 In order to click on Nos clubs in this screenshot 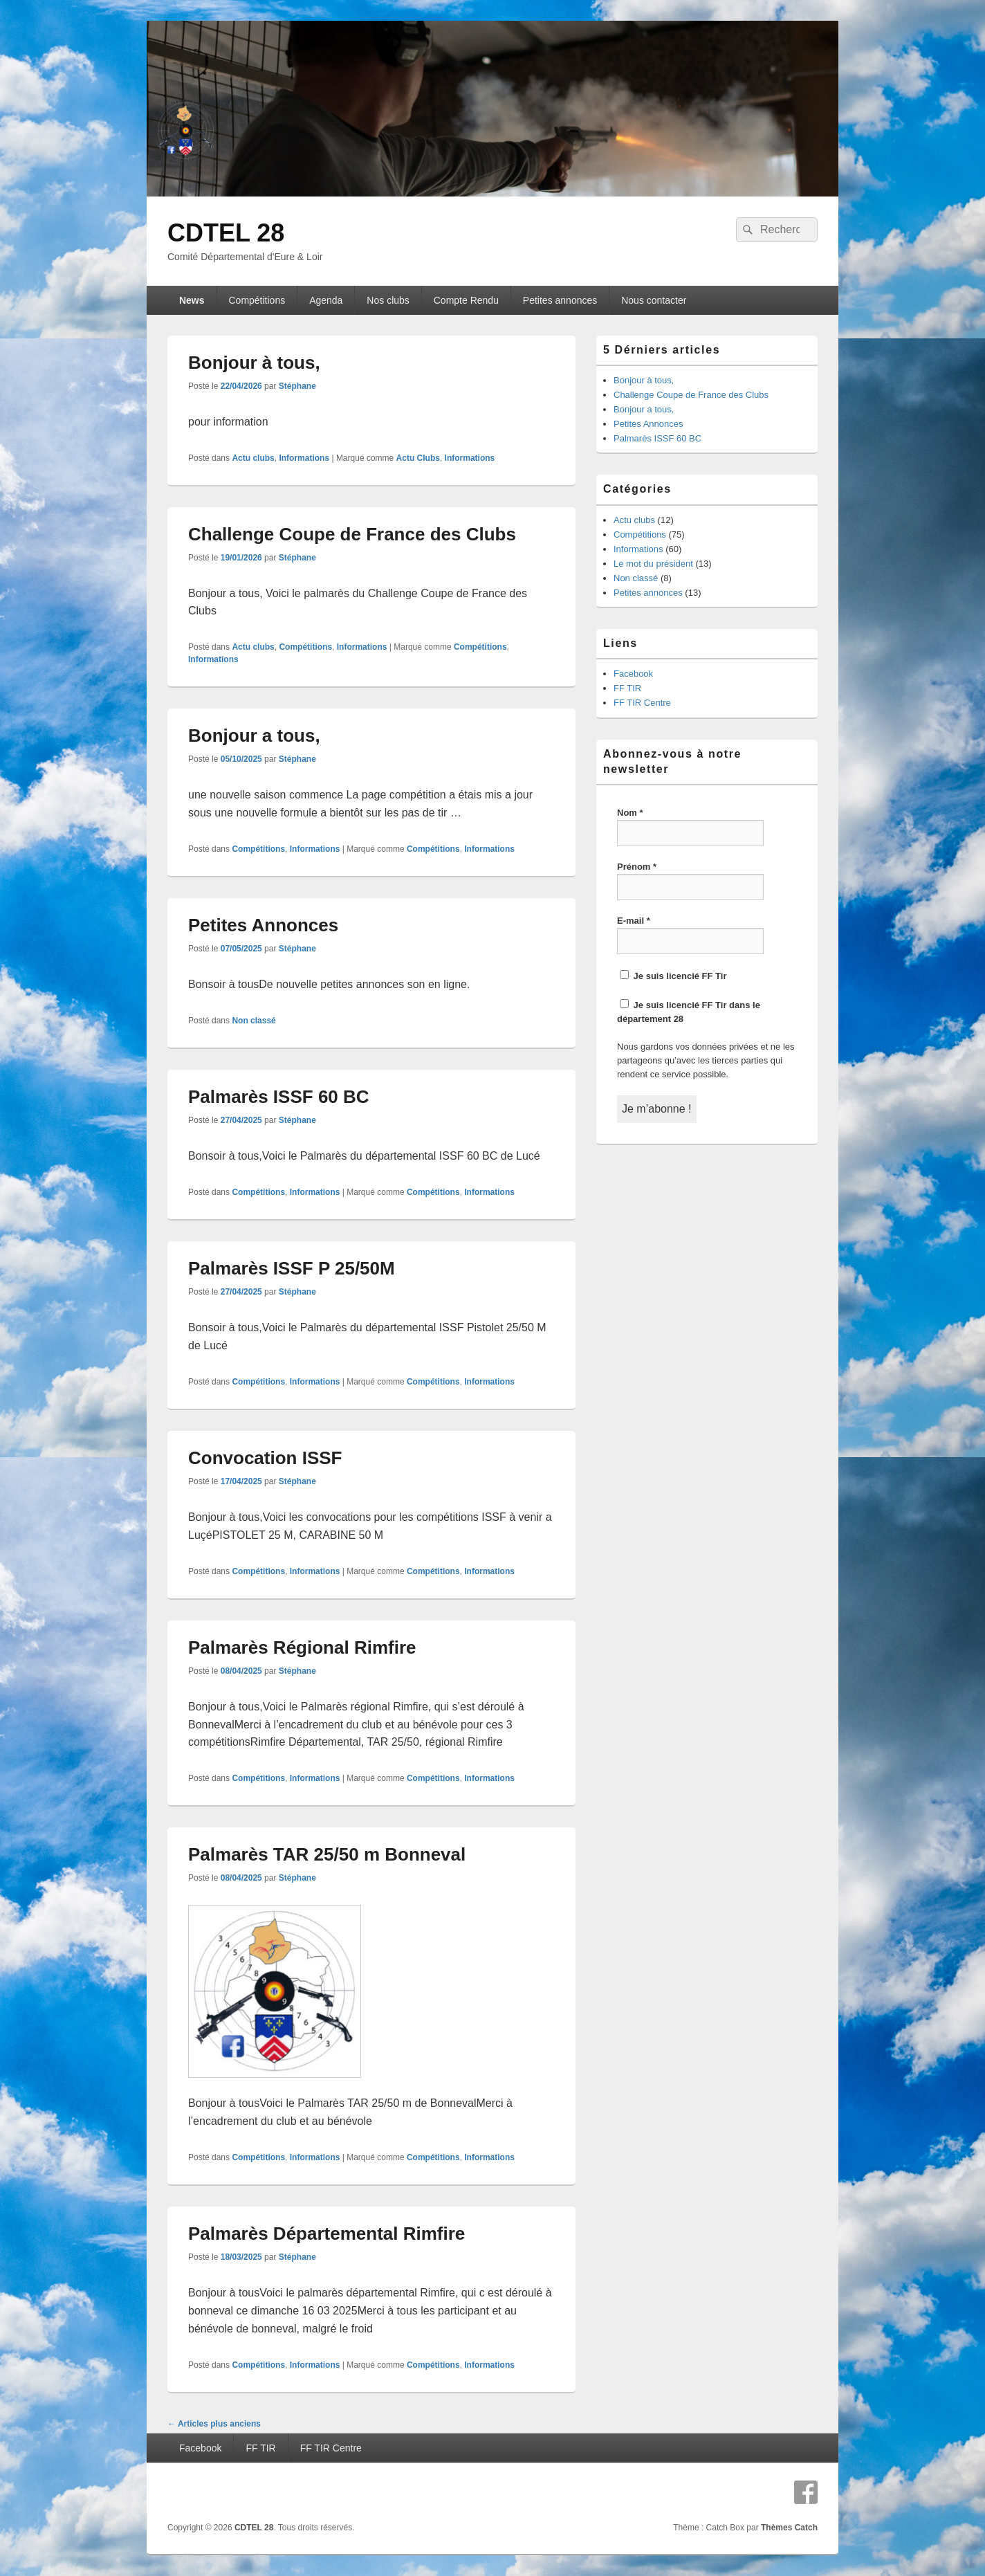, I will do `click(388, 300)`.